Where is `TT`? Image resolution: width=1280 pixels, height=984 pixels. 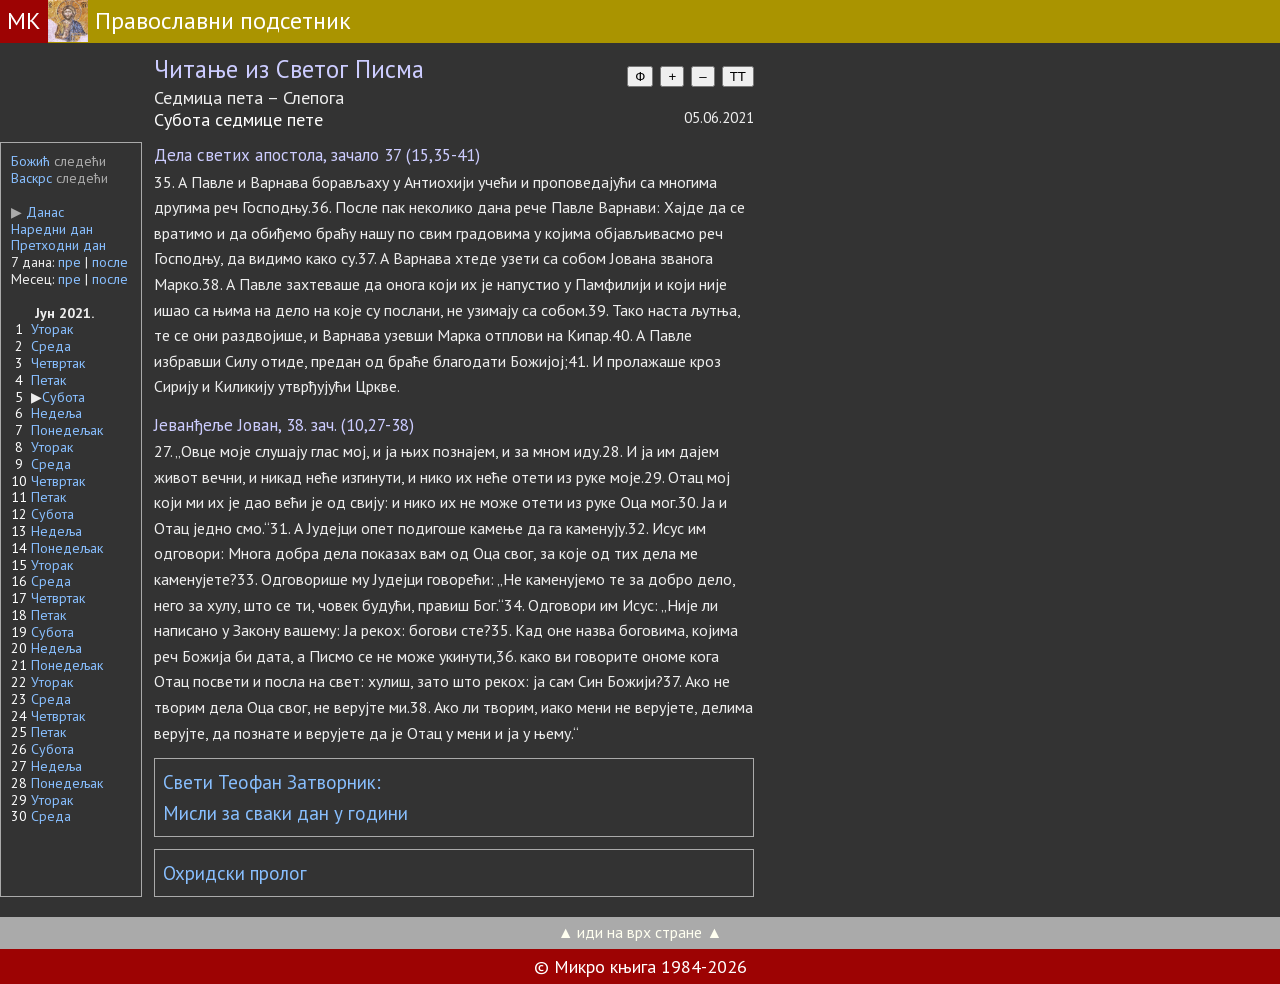 TT is located at coordinates (738, 76).